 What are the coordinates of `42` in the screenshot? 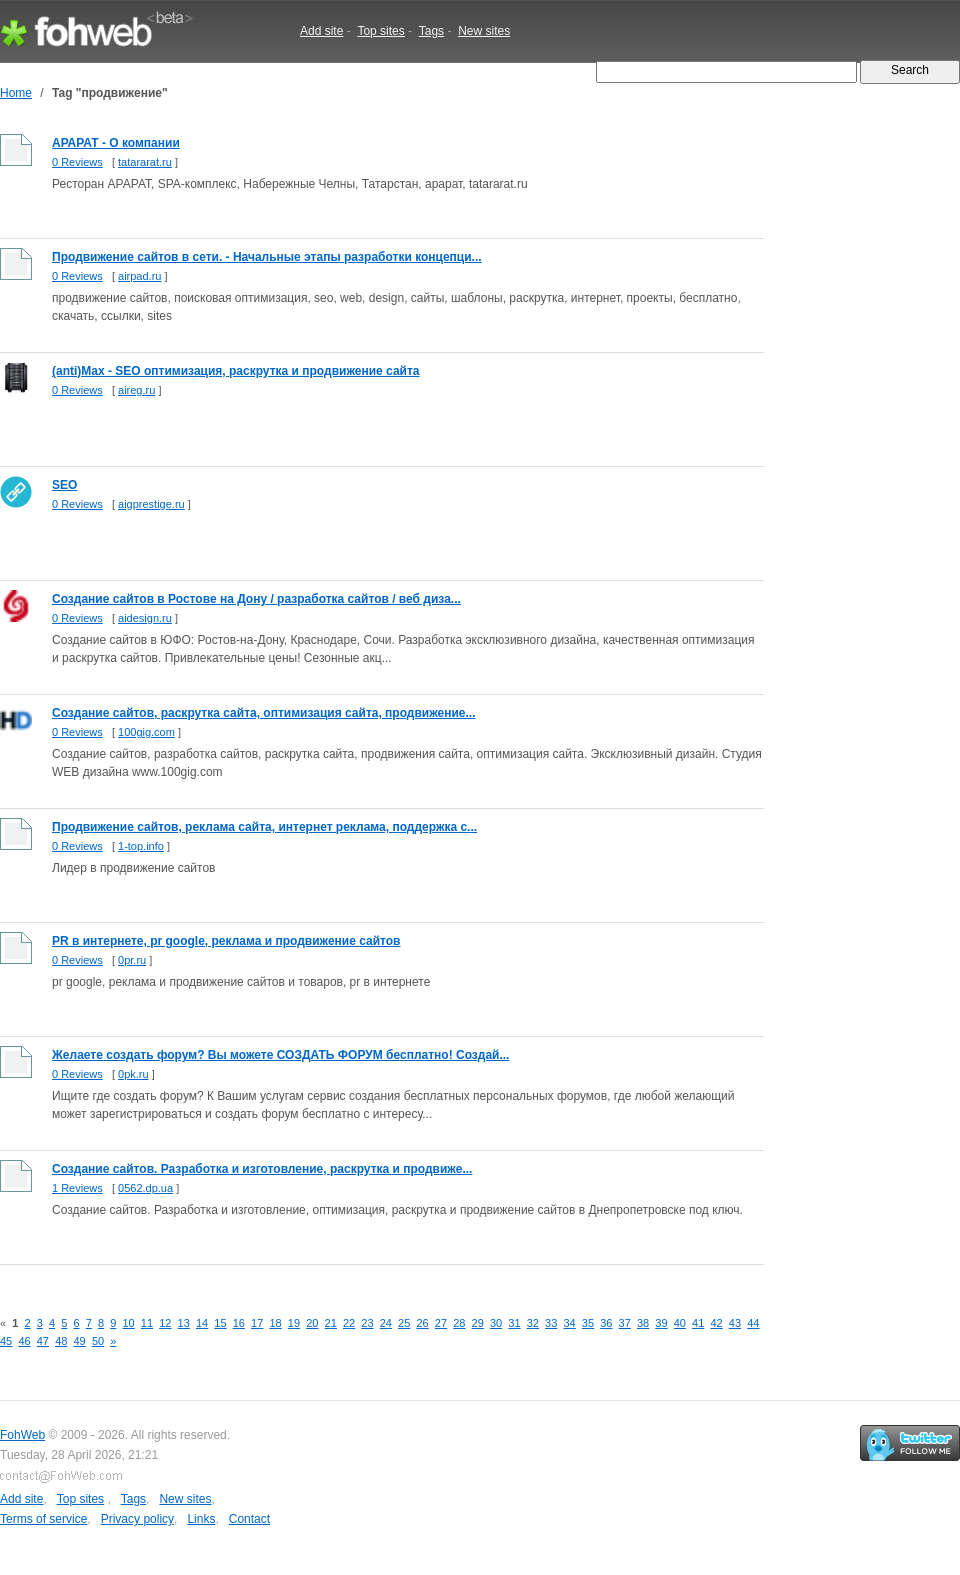 It's located at (716, 1323).